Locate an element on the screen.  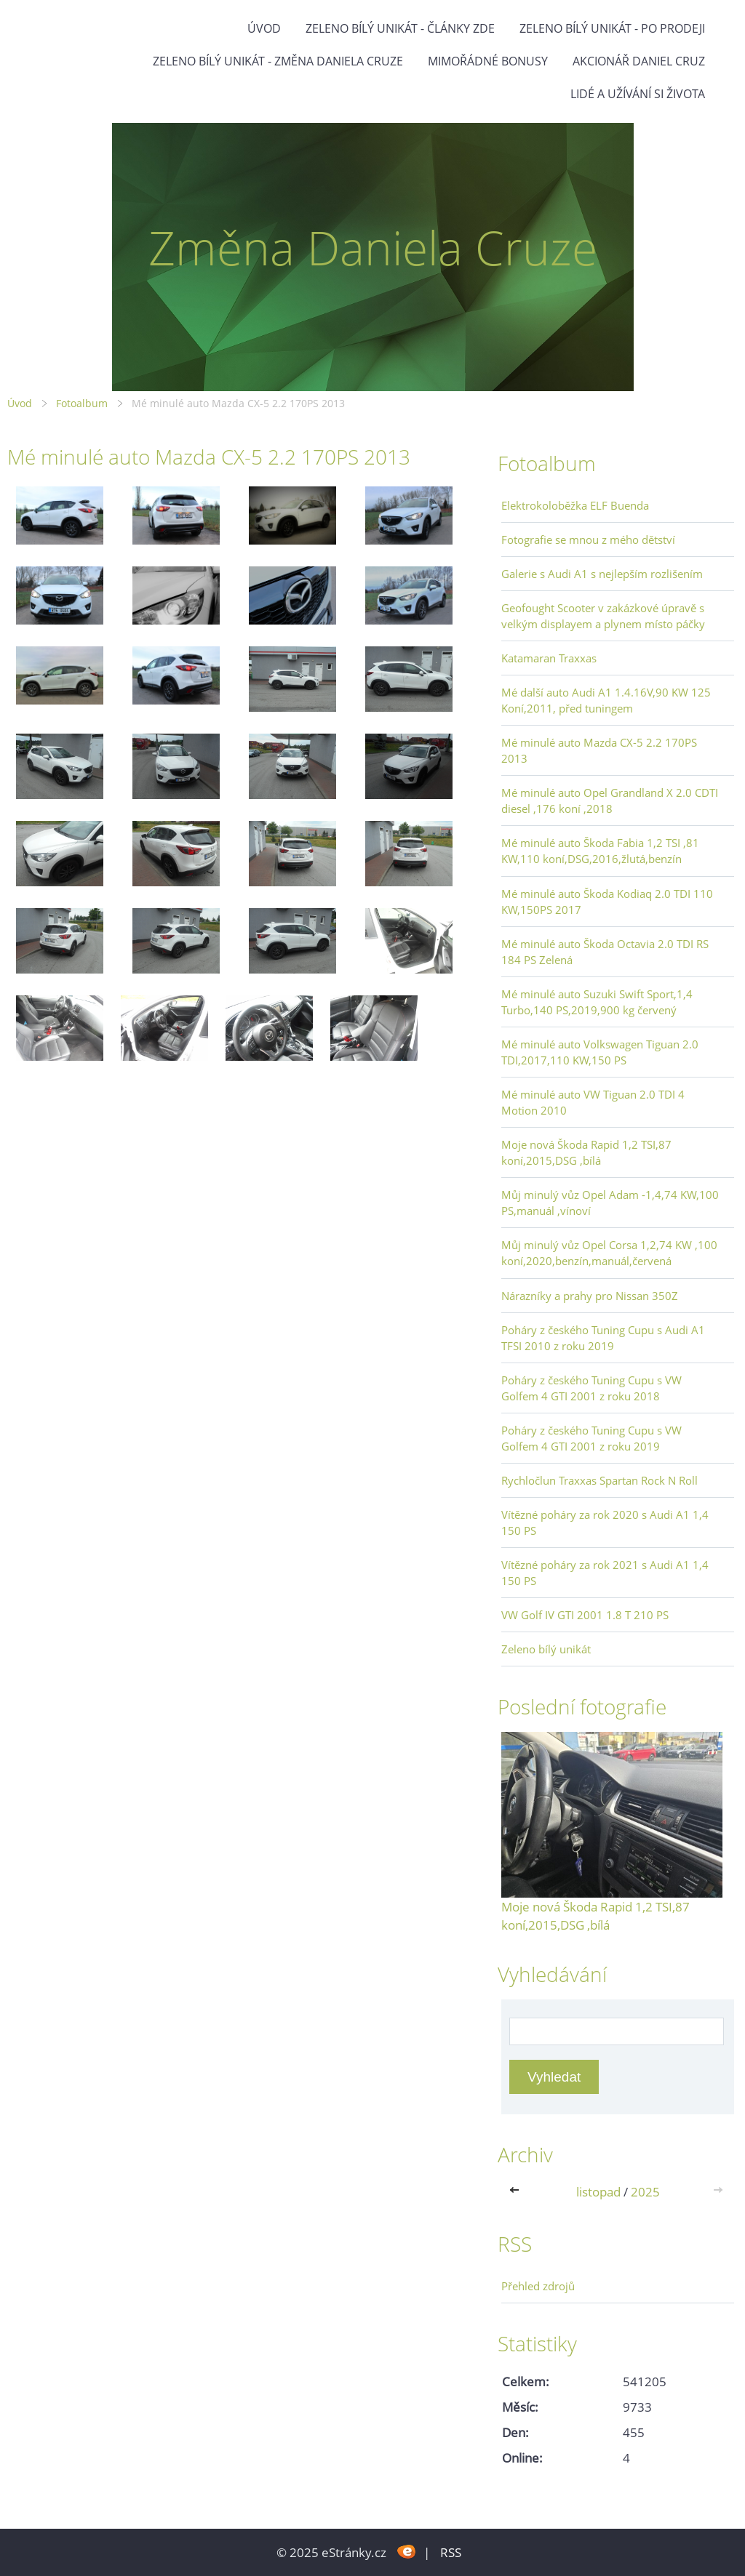
Mé minulé auto Suzuki Swift Sport,1,4 Turbo,140 PS,2019,900 kg červený is located at coordinates (597, 1002).